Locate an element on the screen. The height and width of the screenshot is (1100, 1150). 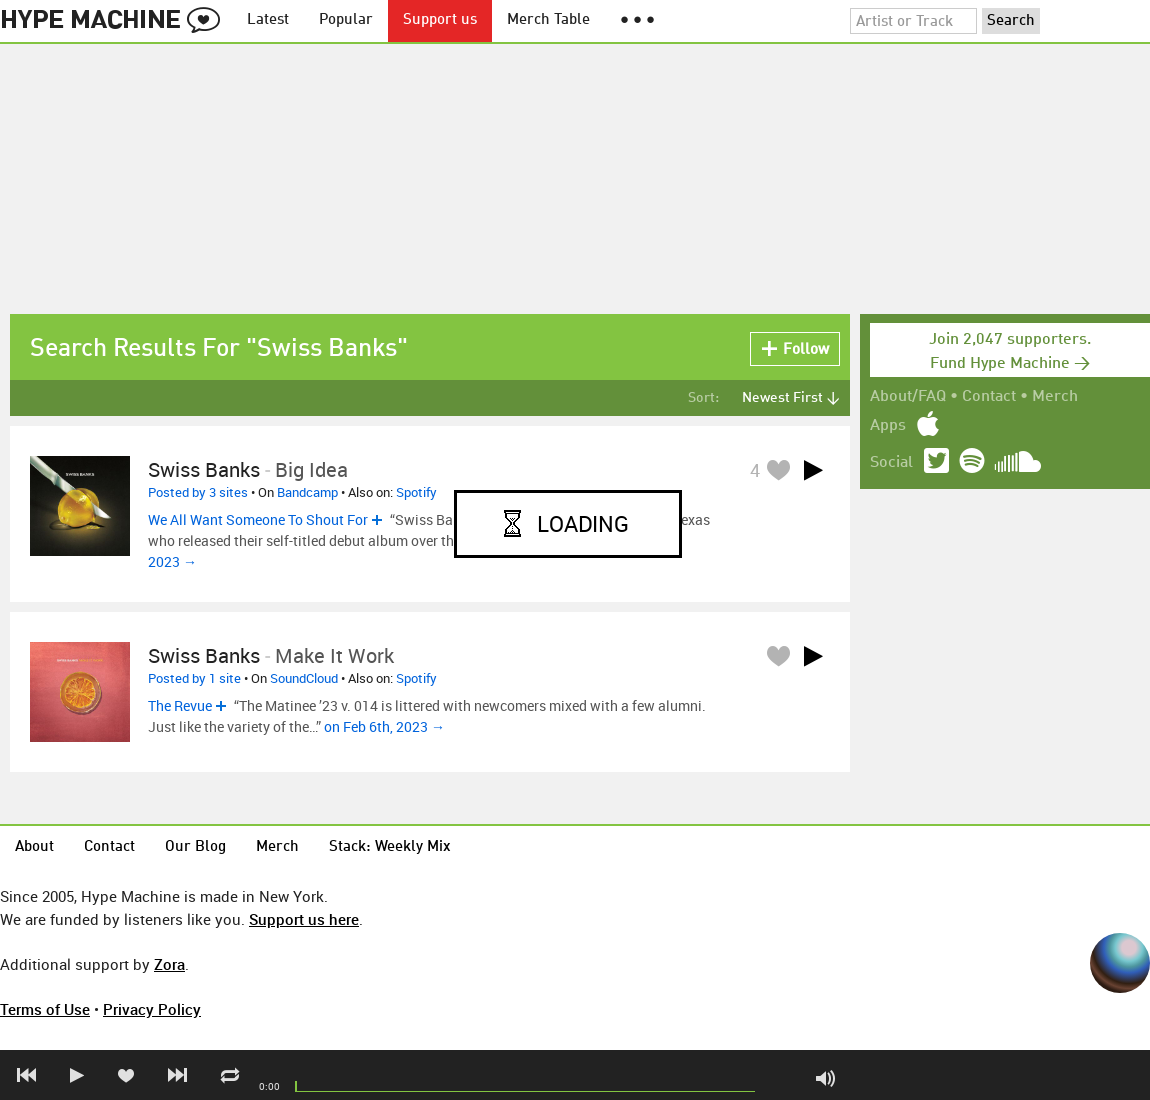
on Feb 6th, 2023 → is located at coordinates (384, 726).